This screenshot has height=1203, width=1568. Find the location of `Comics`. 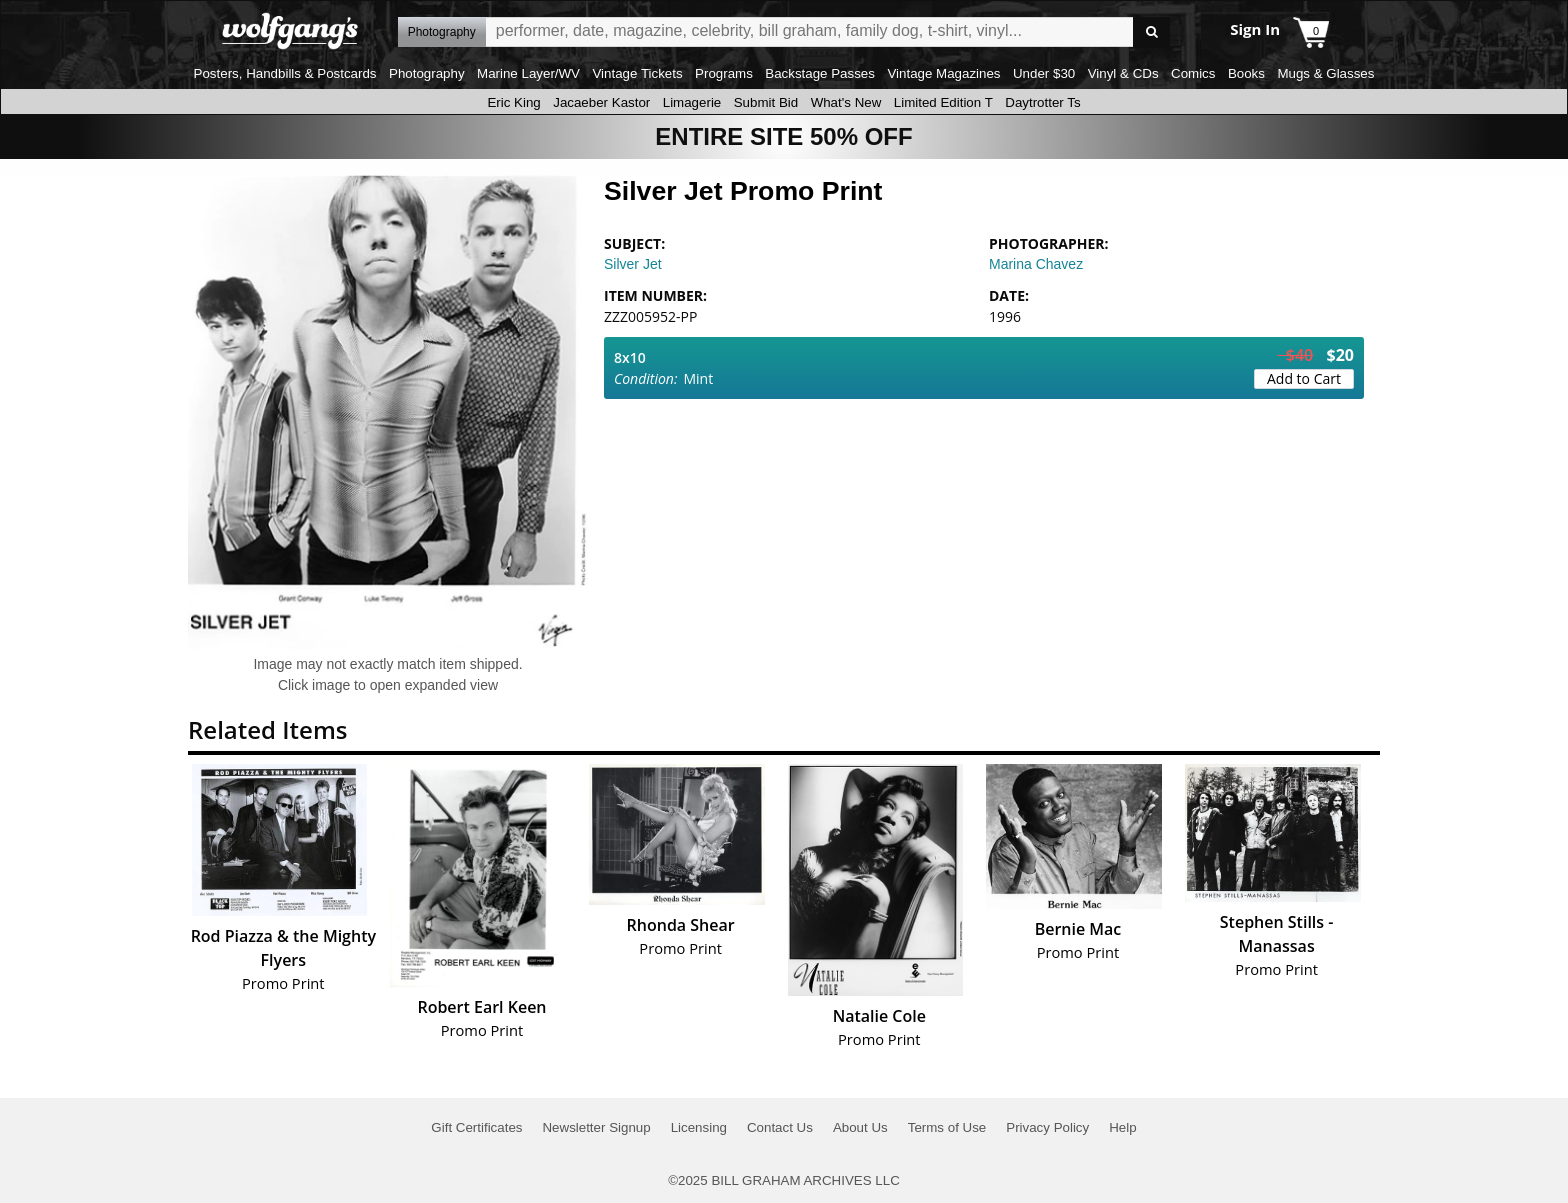

Comics is located at coordinates (1193, 73).